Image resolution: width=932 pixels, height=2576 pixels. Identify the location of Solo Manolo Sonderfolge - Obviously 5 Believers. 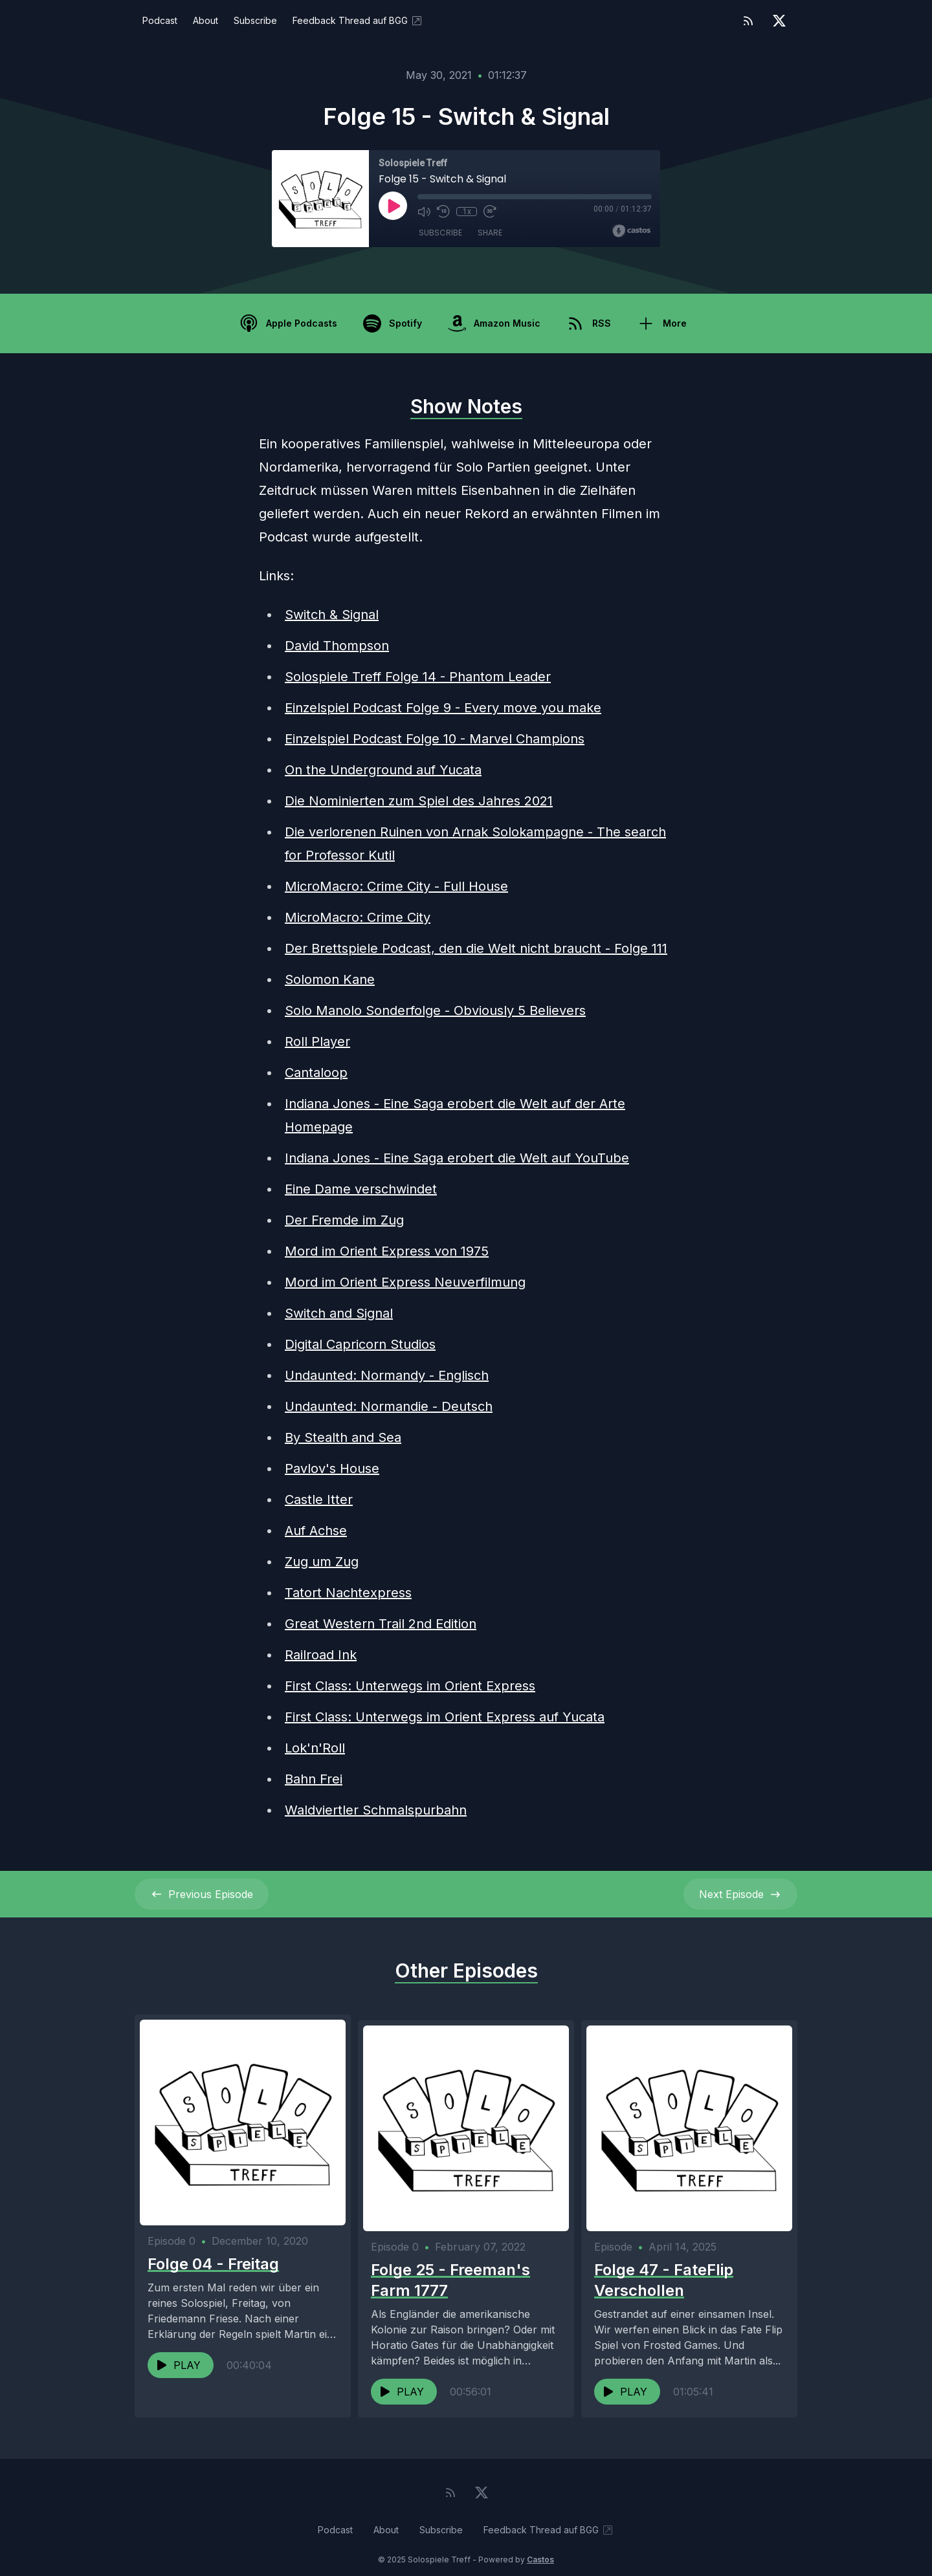
(435, 1010).